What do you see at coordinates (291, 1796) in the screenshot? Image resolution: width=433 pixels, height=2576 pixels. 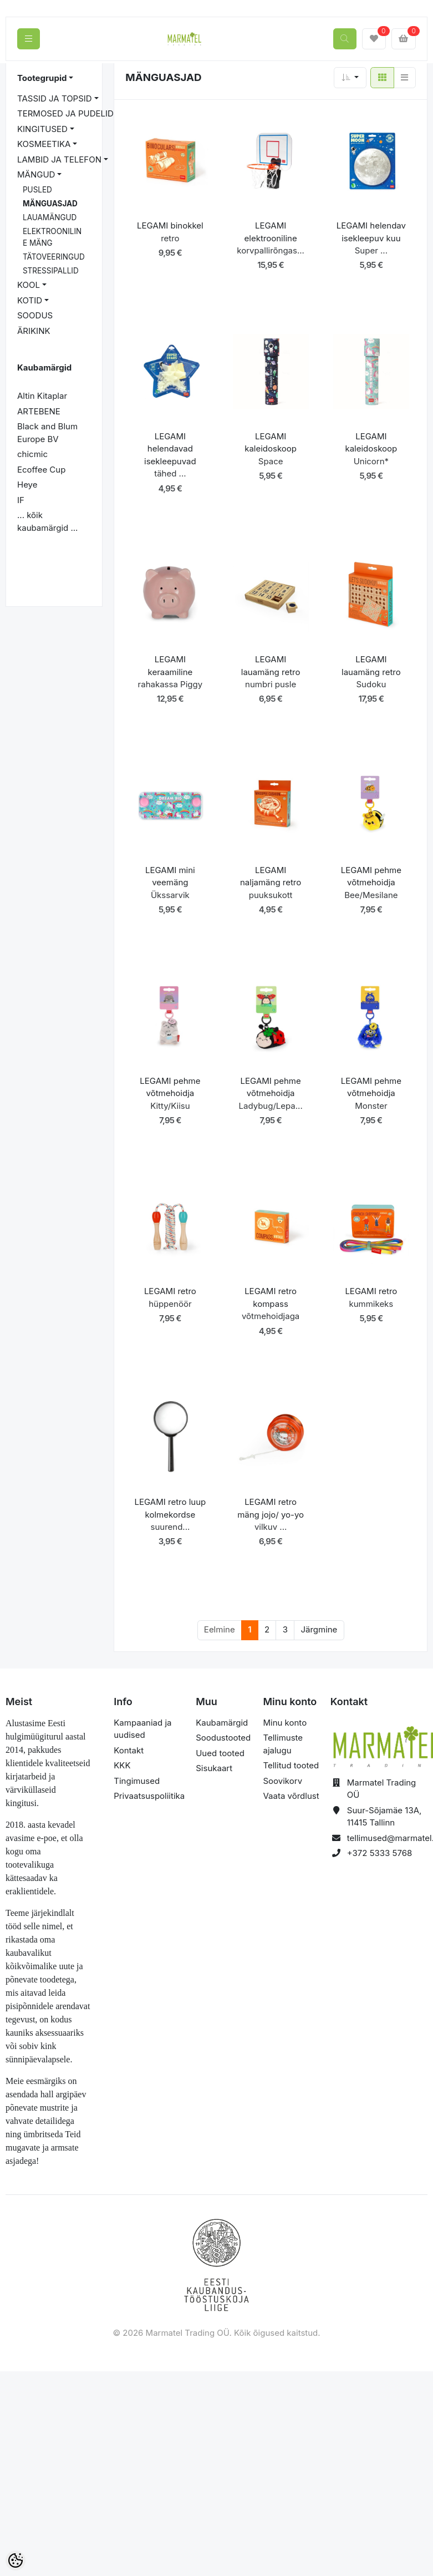 I see `Vaata võrdlust` at bounding box center [291, 1796].